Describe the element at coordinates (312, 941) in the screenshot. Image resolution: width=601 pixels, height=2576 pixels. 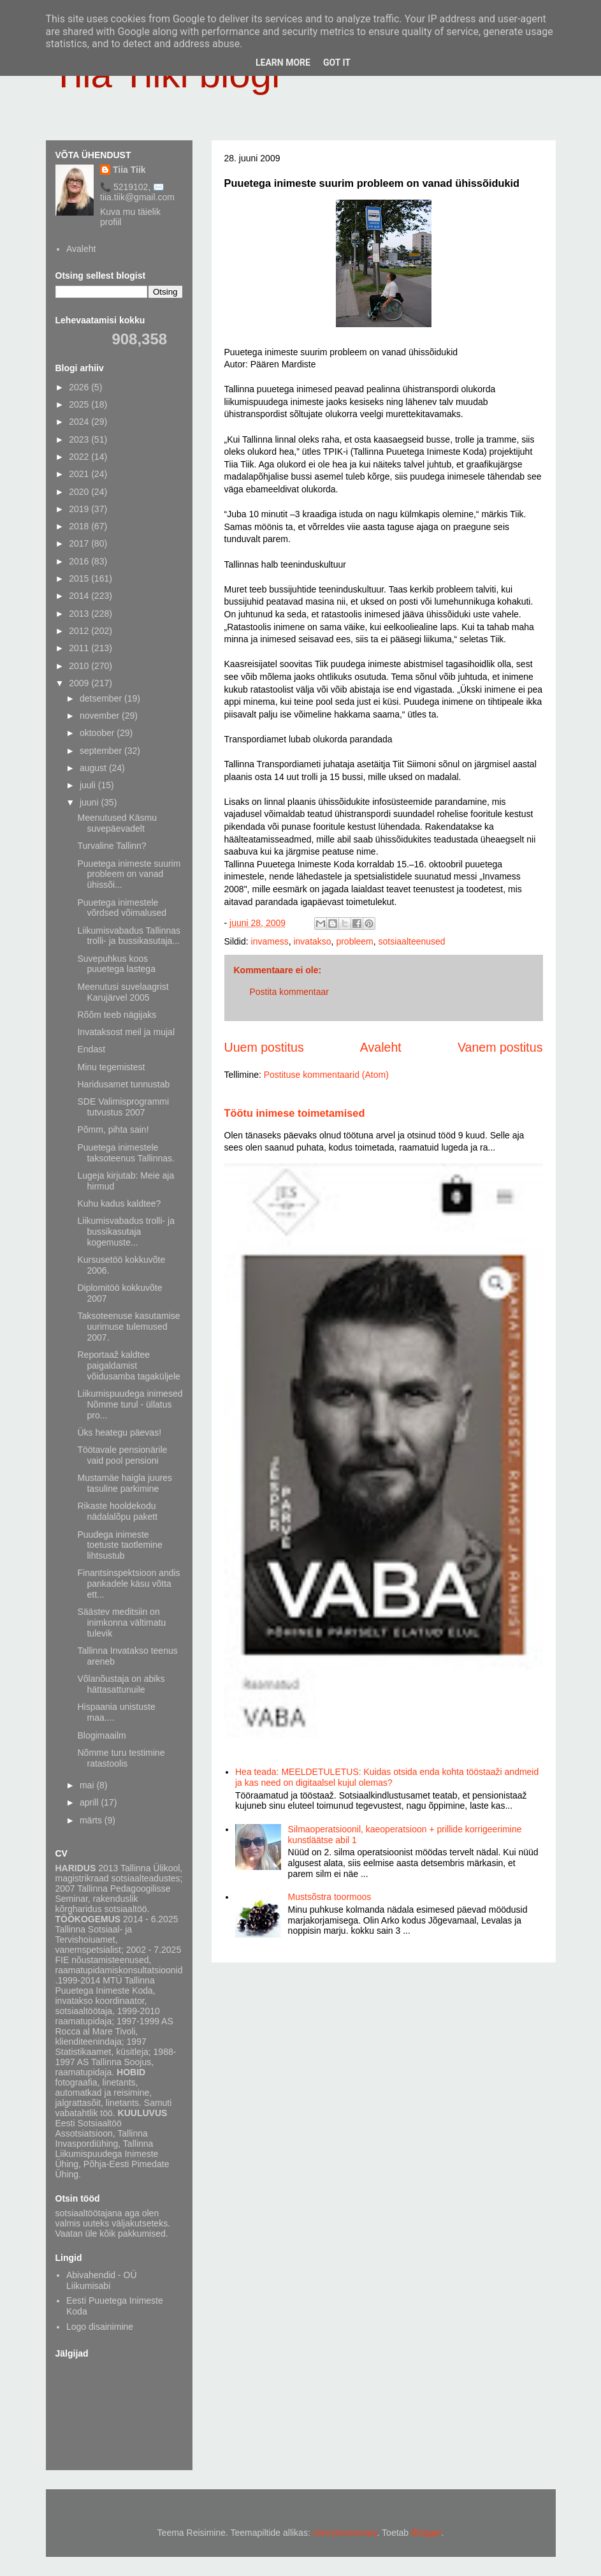
I see `invatakso` at that location.